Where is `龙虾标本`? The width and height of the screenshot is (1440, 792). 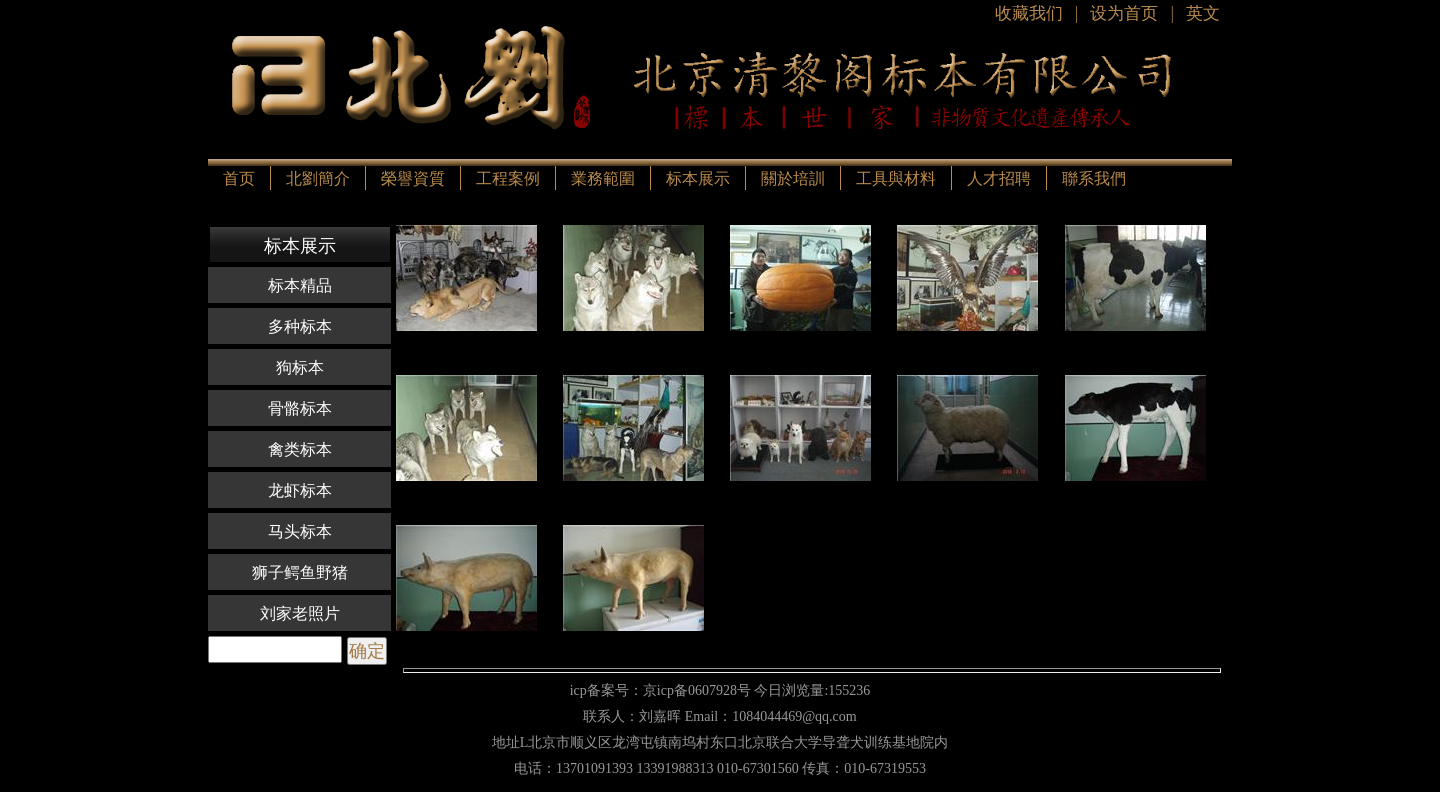 龙虾标本 is located at coordinates (300, 490).